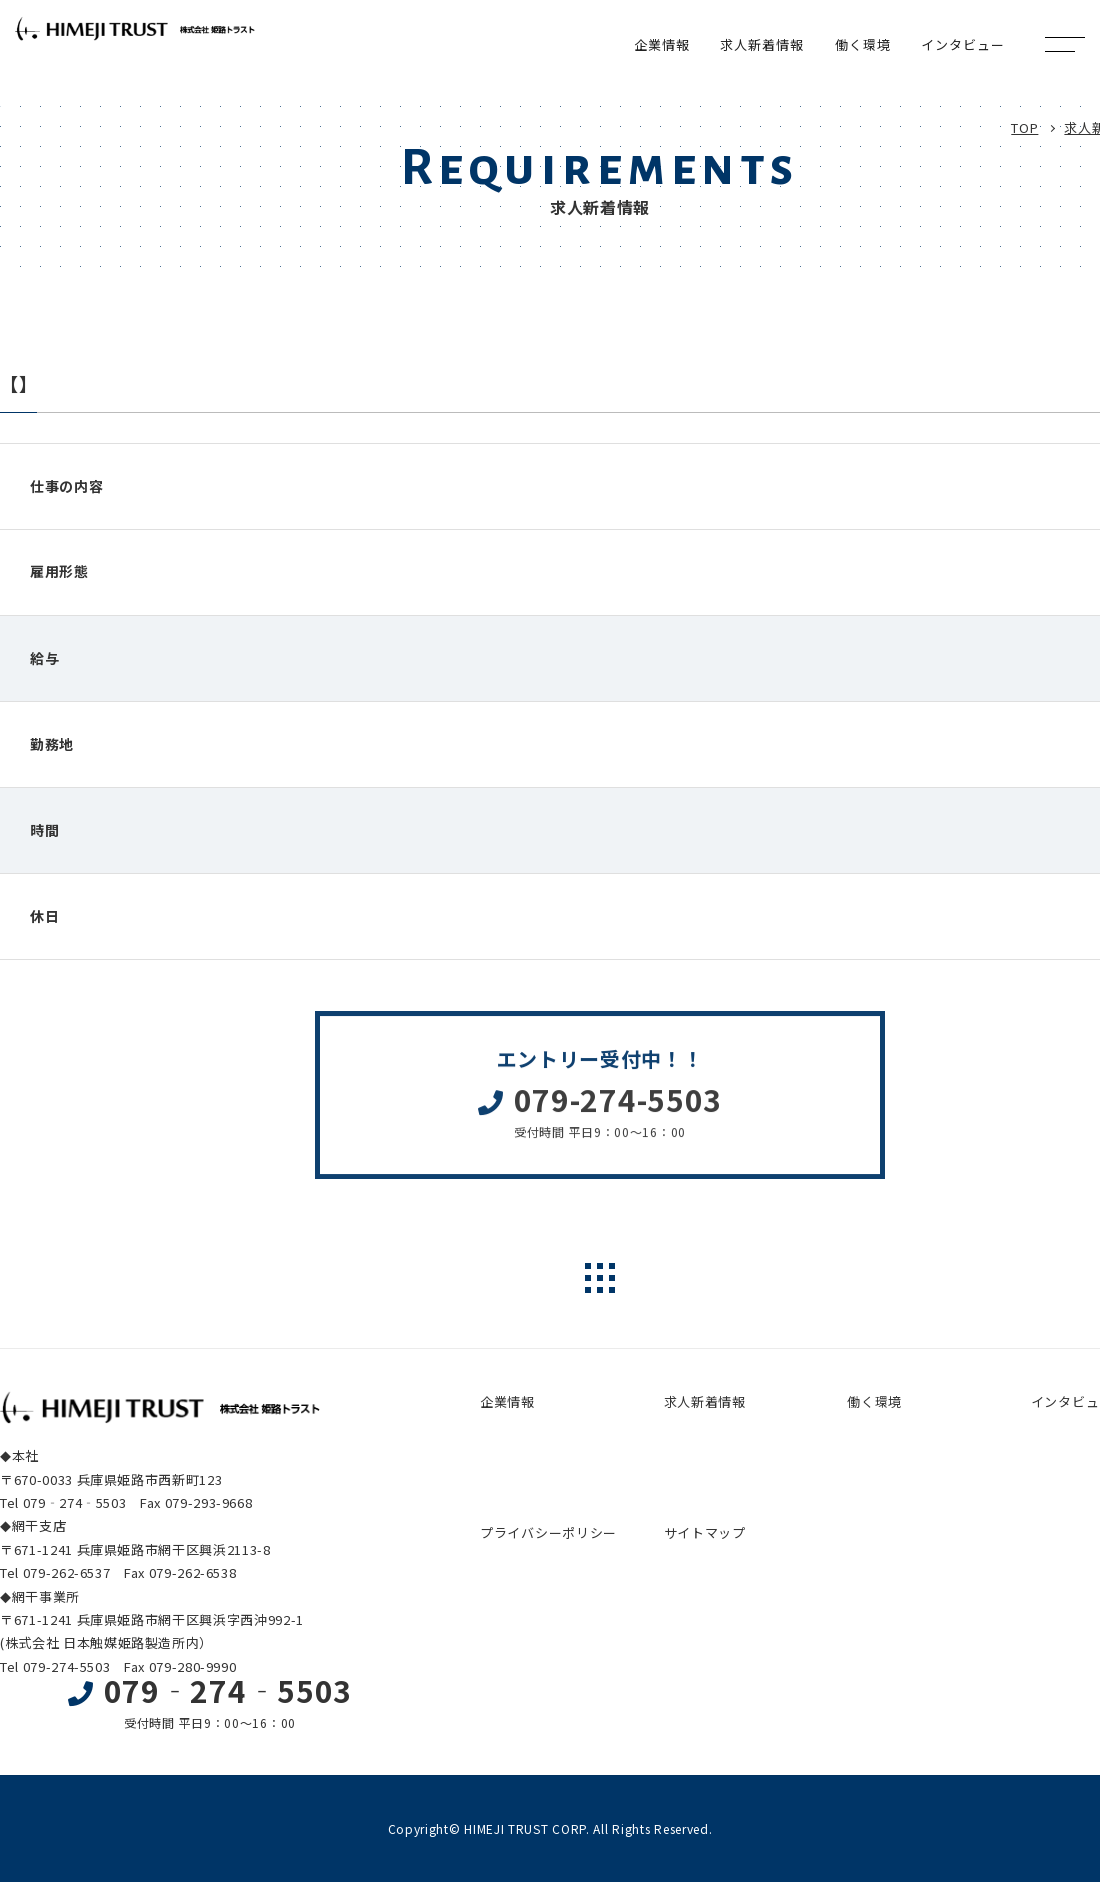 This screenshot has width=1100, height=1882. What do you see at coordinates (618, 1109) in the screenshot?
I see `079-274-5503` at bounding box center [618, 1109].